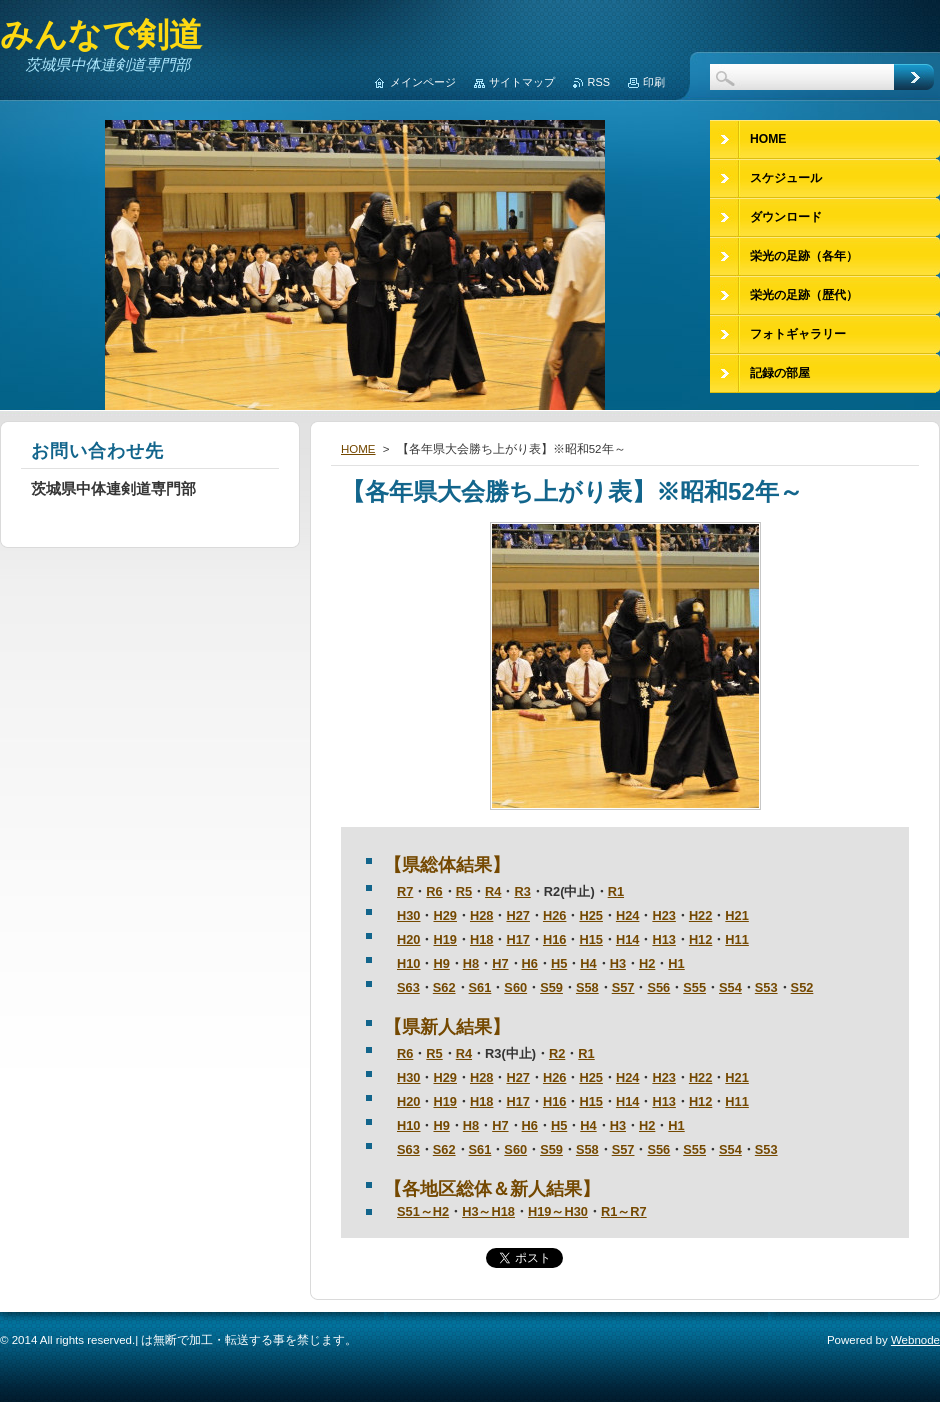  I want to click on H18, so click(481, 939).